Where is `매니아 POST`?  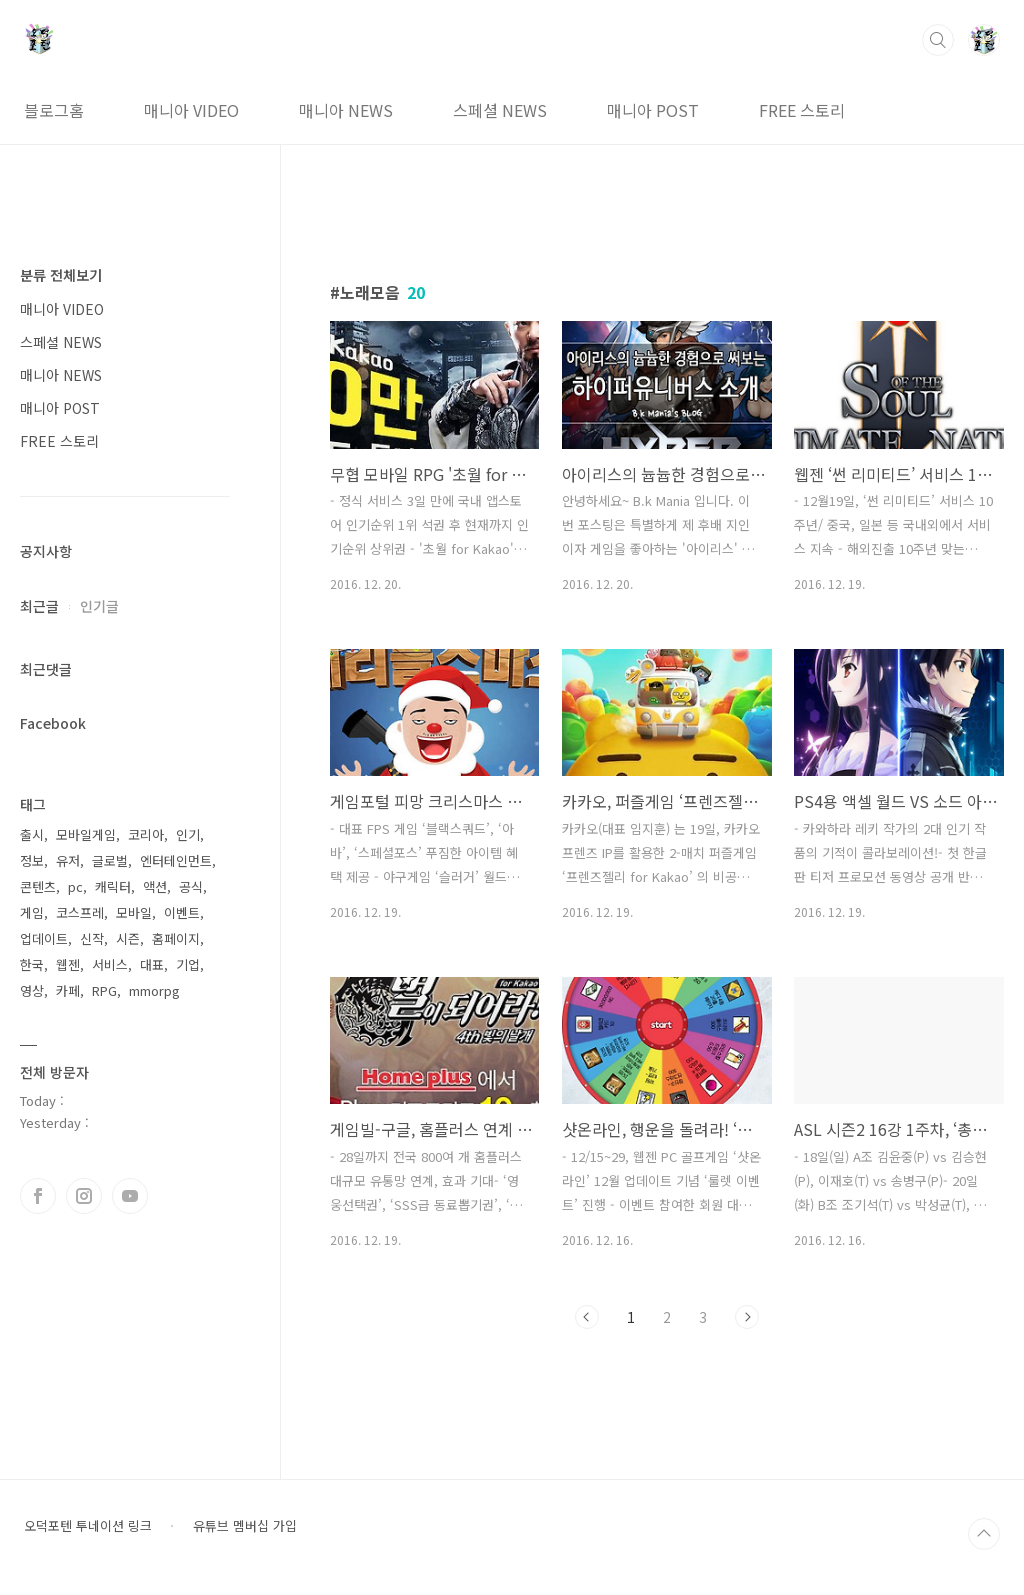
매니아 POST is located at coordinates (653, 110).